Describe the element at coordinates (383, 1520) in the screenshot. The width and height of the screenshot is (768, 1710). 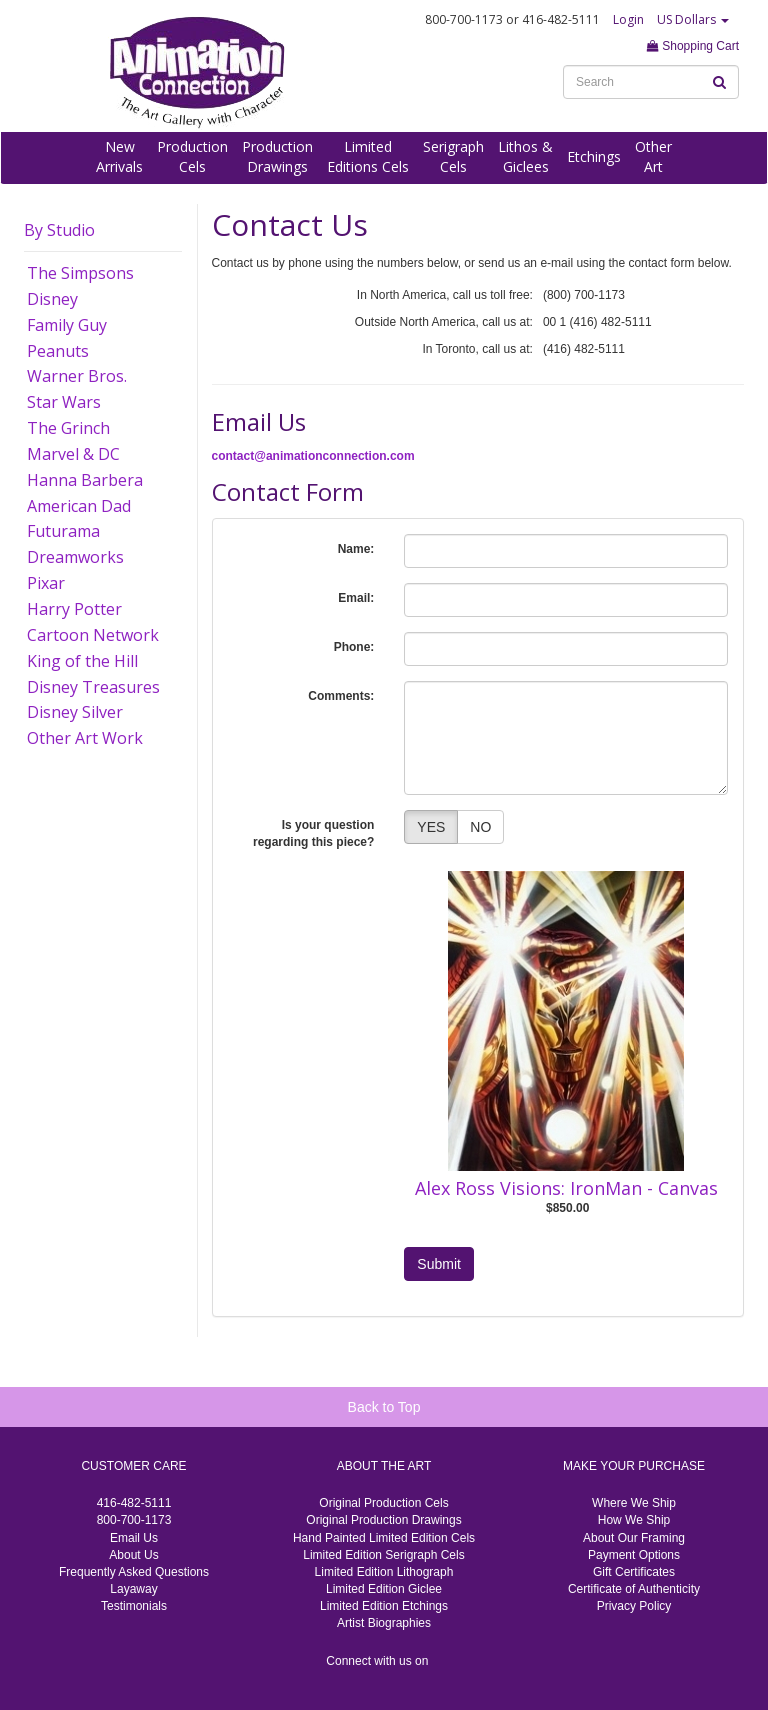
I see `Original Production Drawings` at that location.